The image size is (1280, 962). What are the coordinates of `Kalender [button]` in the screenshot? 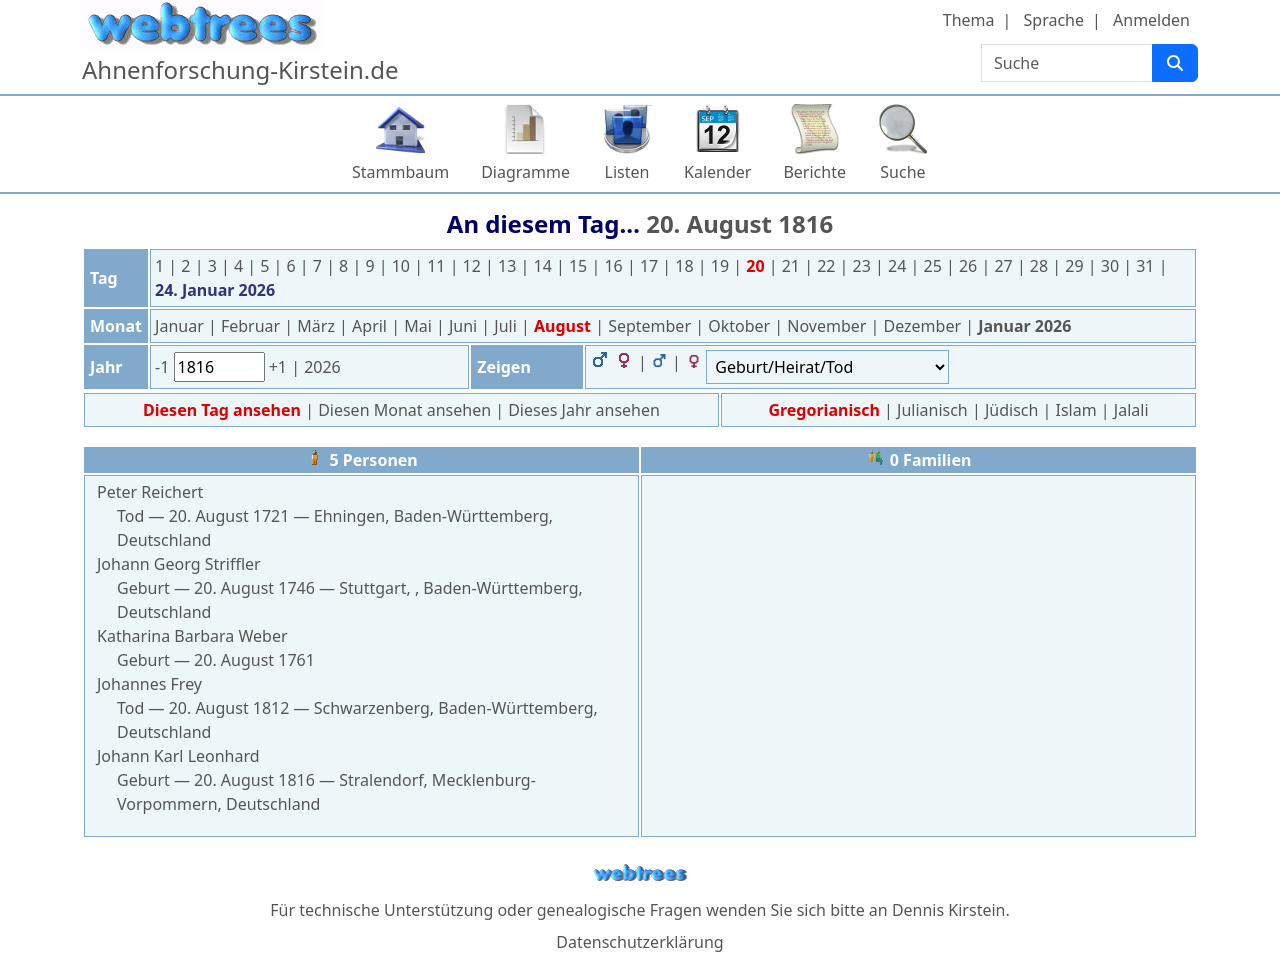 It's located at (717, 172).